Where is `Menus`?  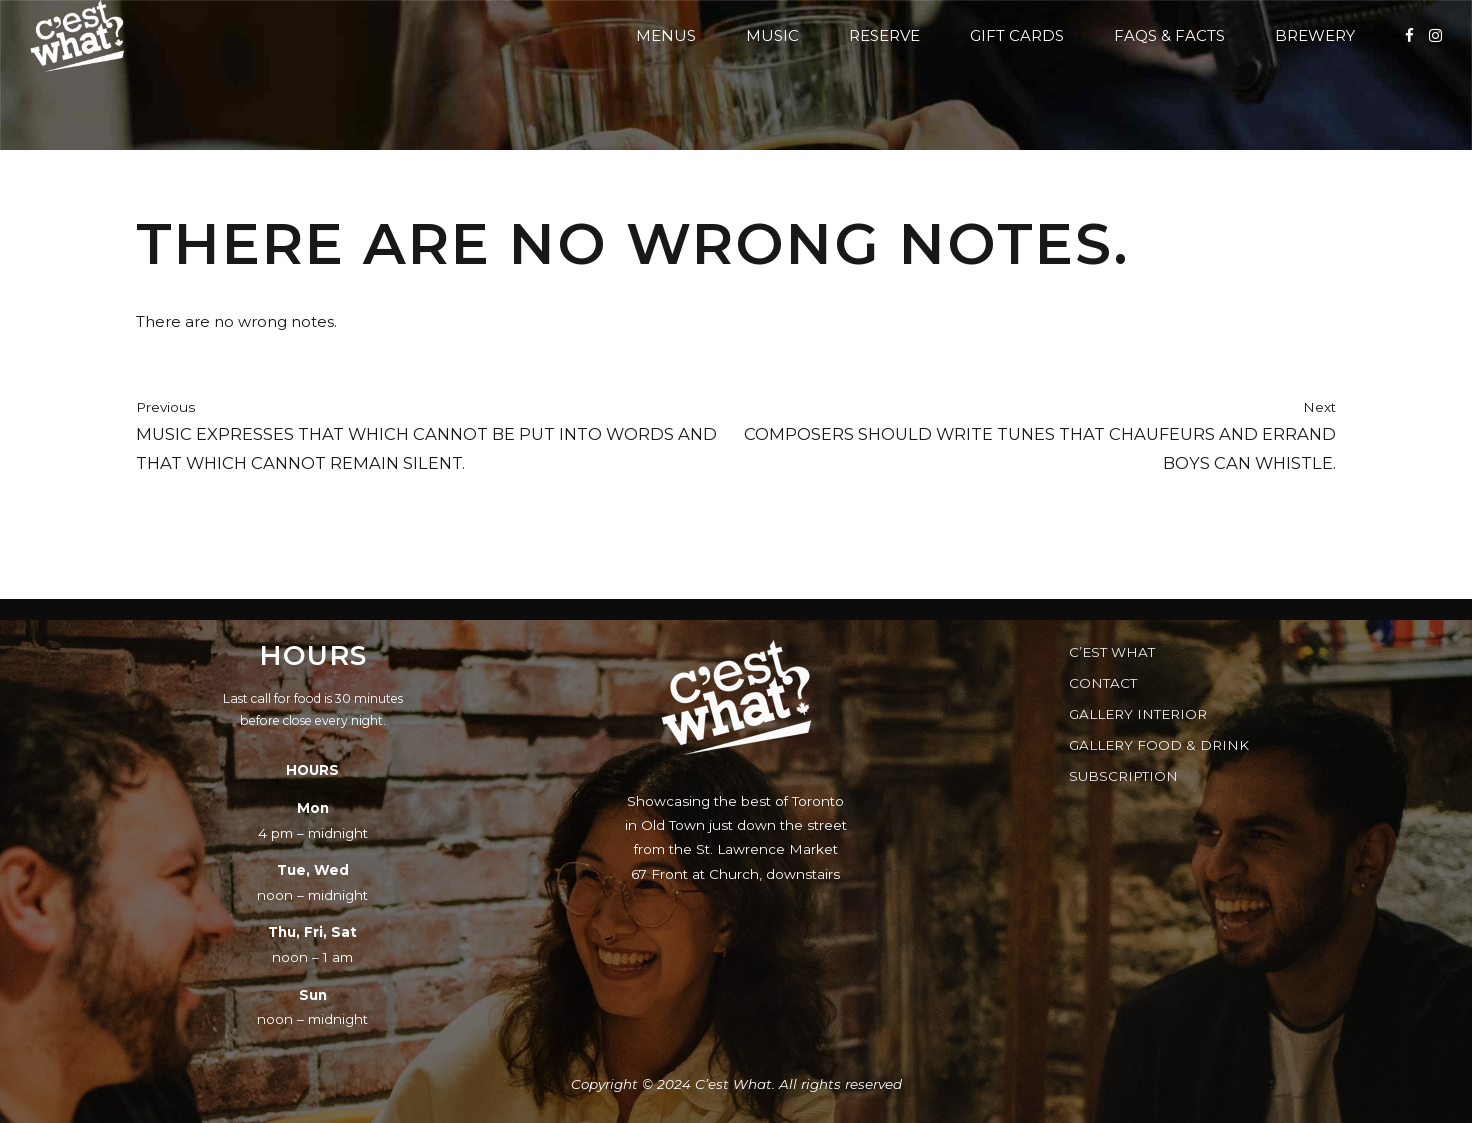
Menus is located at coordinates (666, 35).